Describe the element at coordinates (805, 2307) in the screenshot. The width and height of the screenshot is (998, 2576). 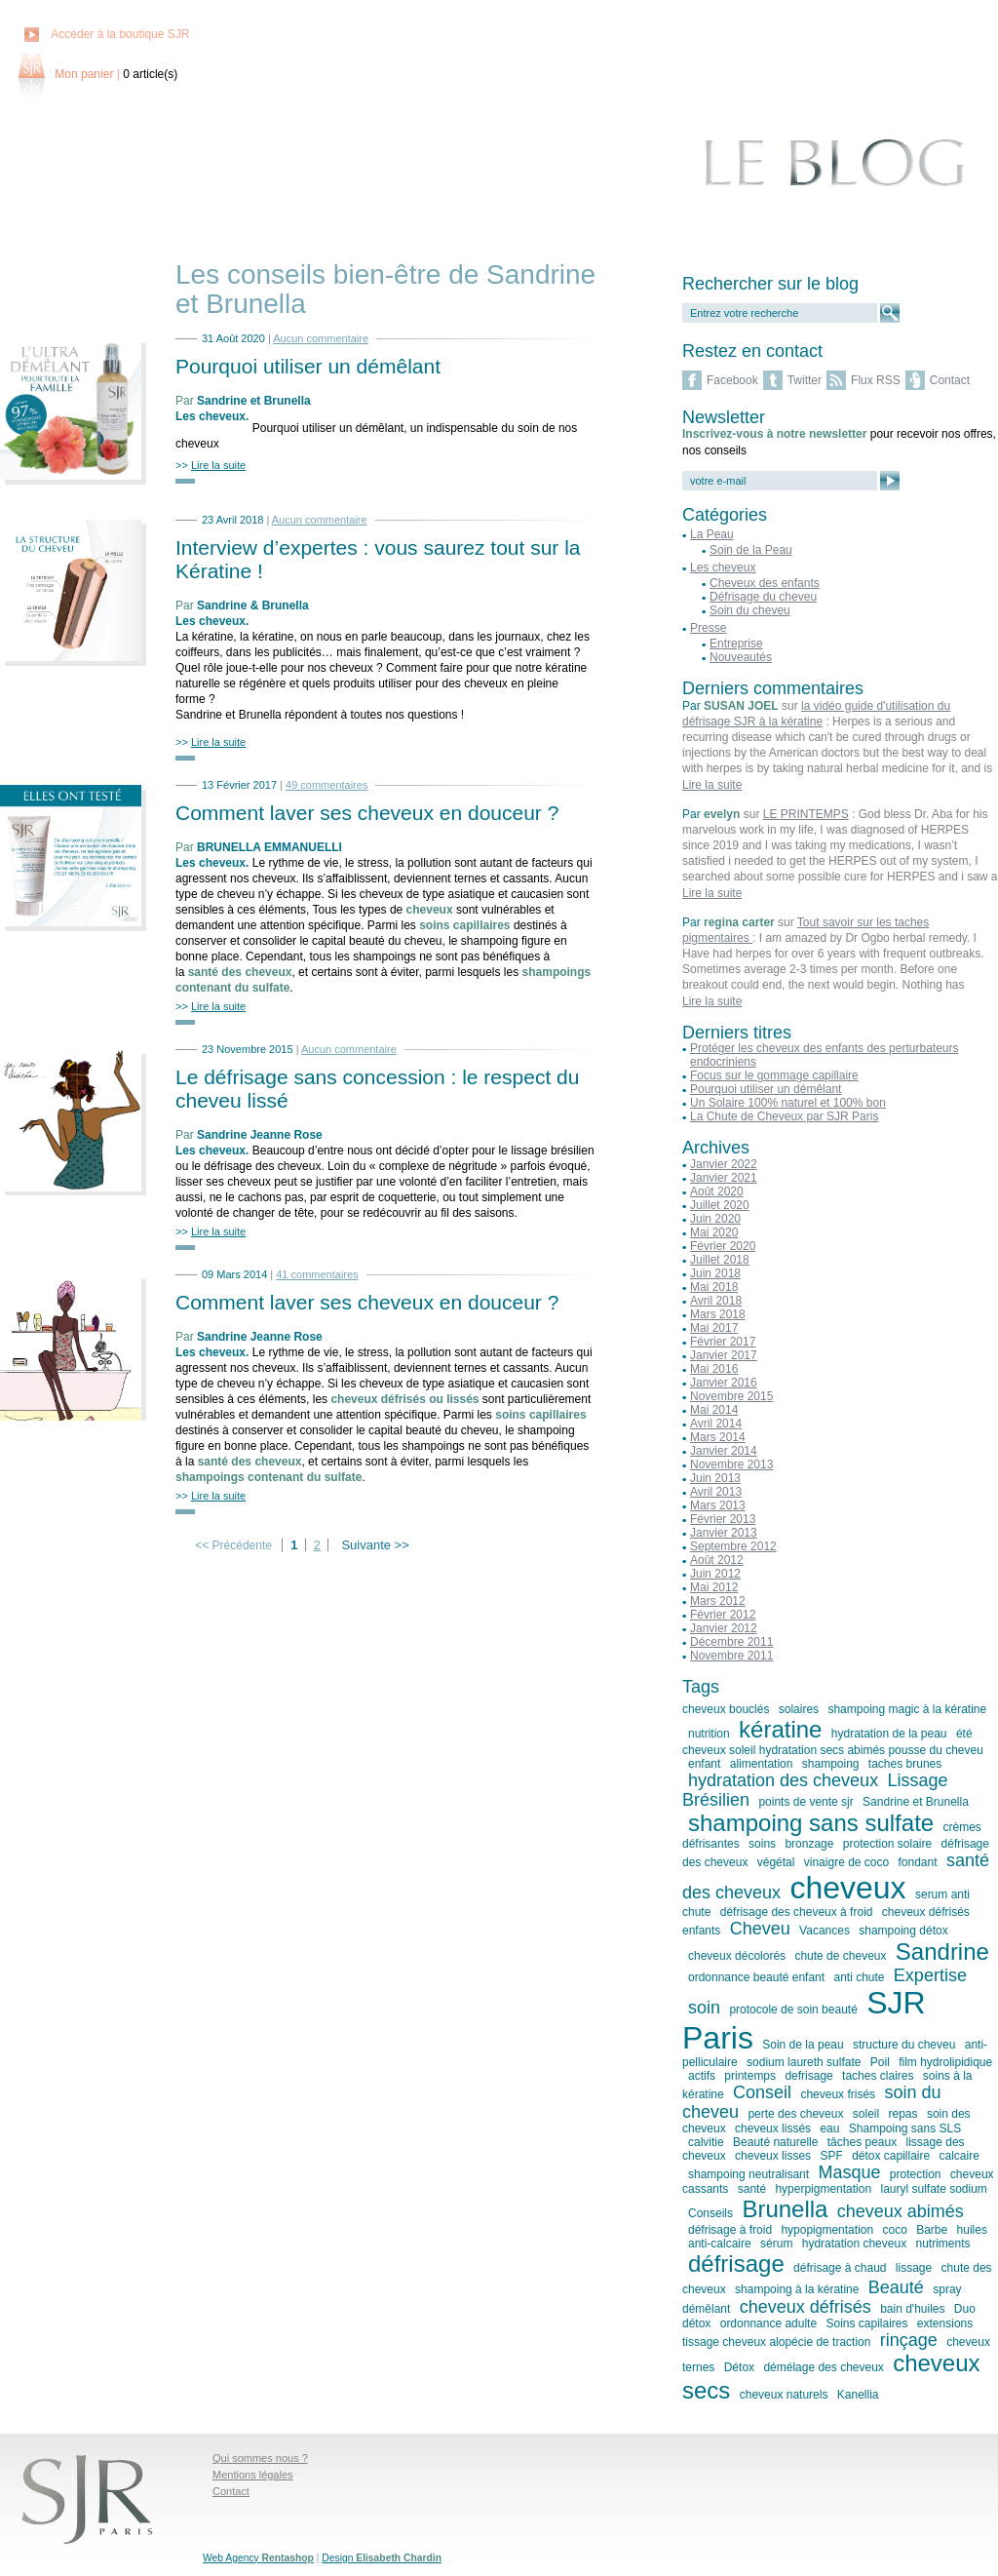
I see `cheveux défrisés` at that location.